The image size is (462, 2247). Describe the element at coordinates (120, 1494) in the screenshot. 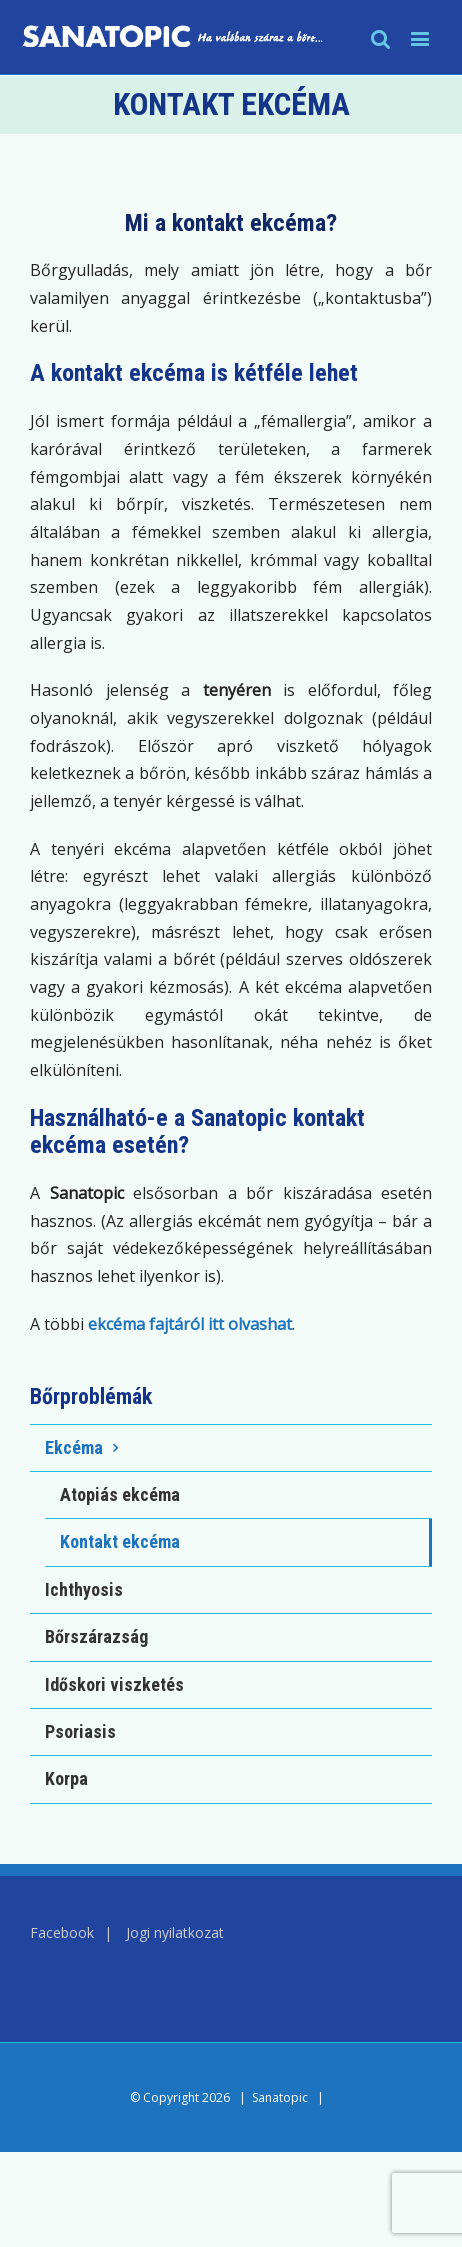

I see `Atopiás ekcéma` at that location.